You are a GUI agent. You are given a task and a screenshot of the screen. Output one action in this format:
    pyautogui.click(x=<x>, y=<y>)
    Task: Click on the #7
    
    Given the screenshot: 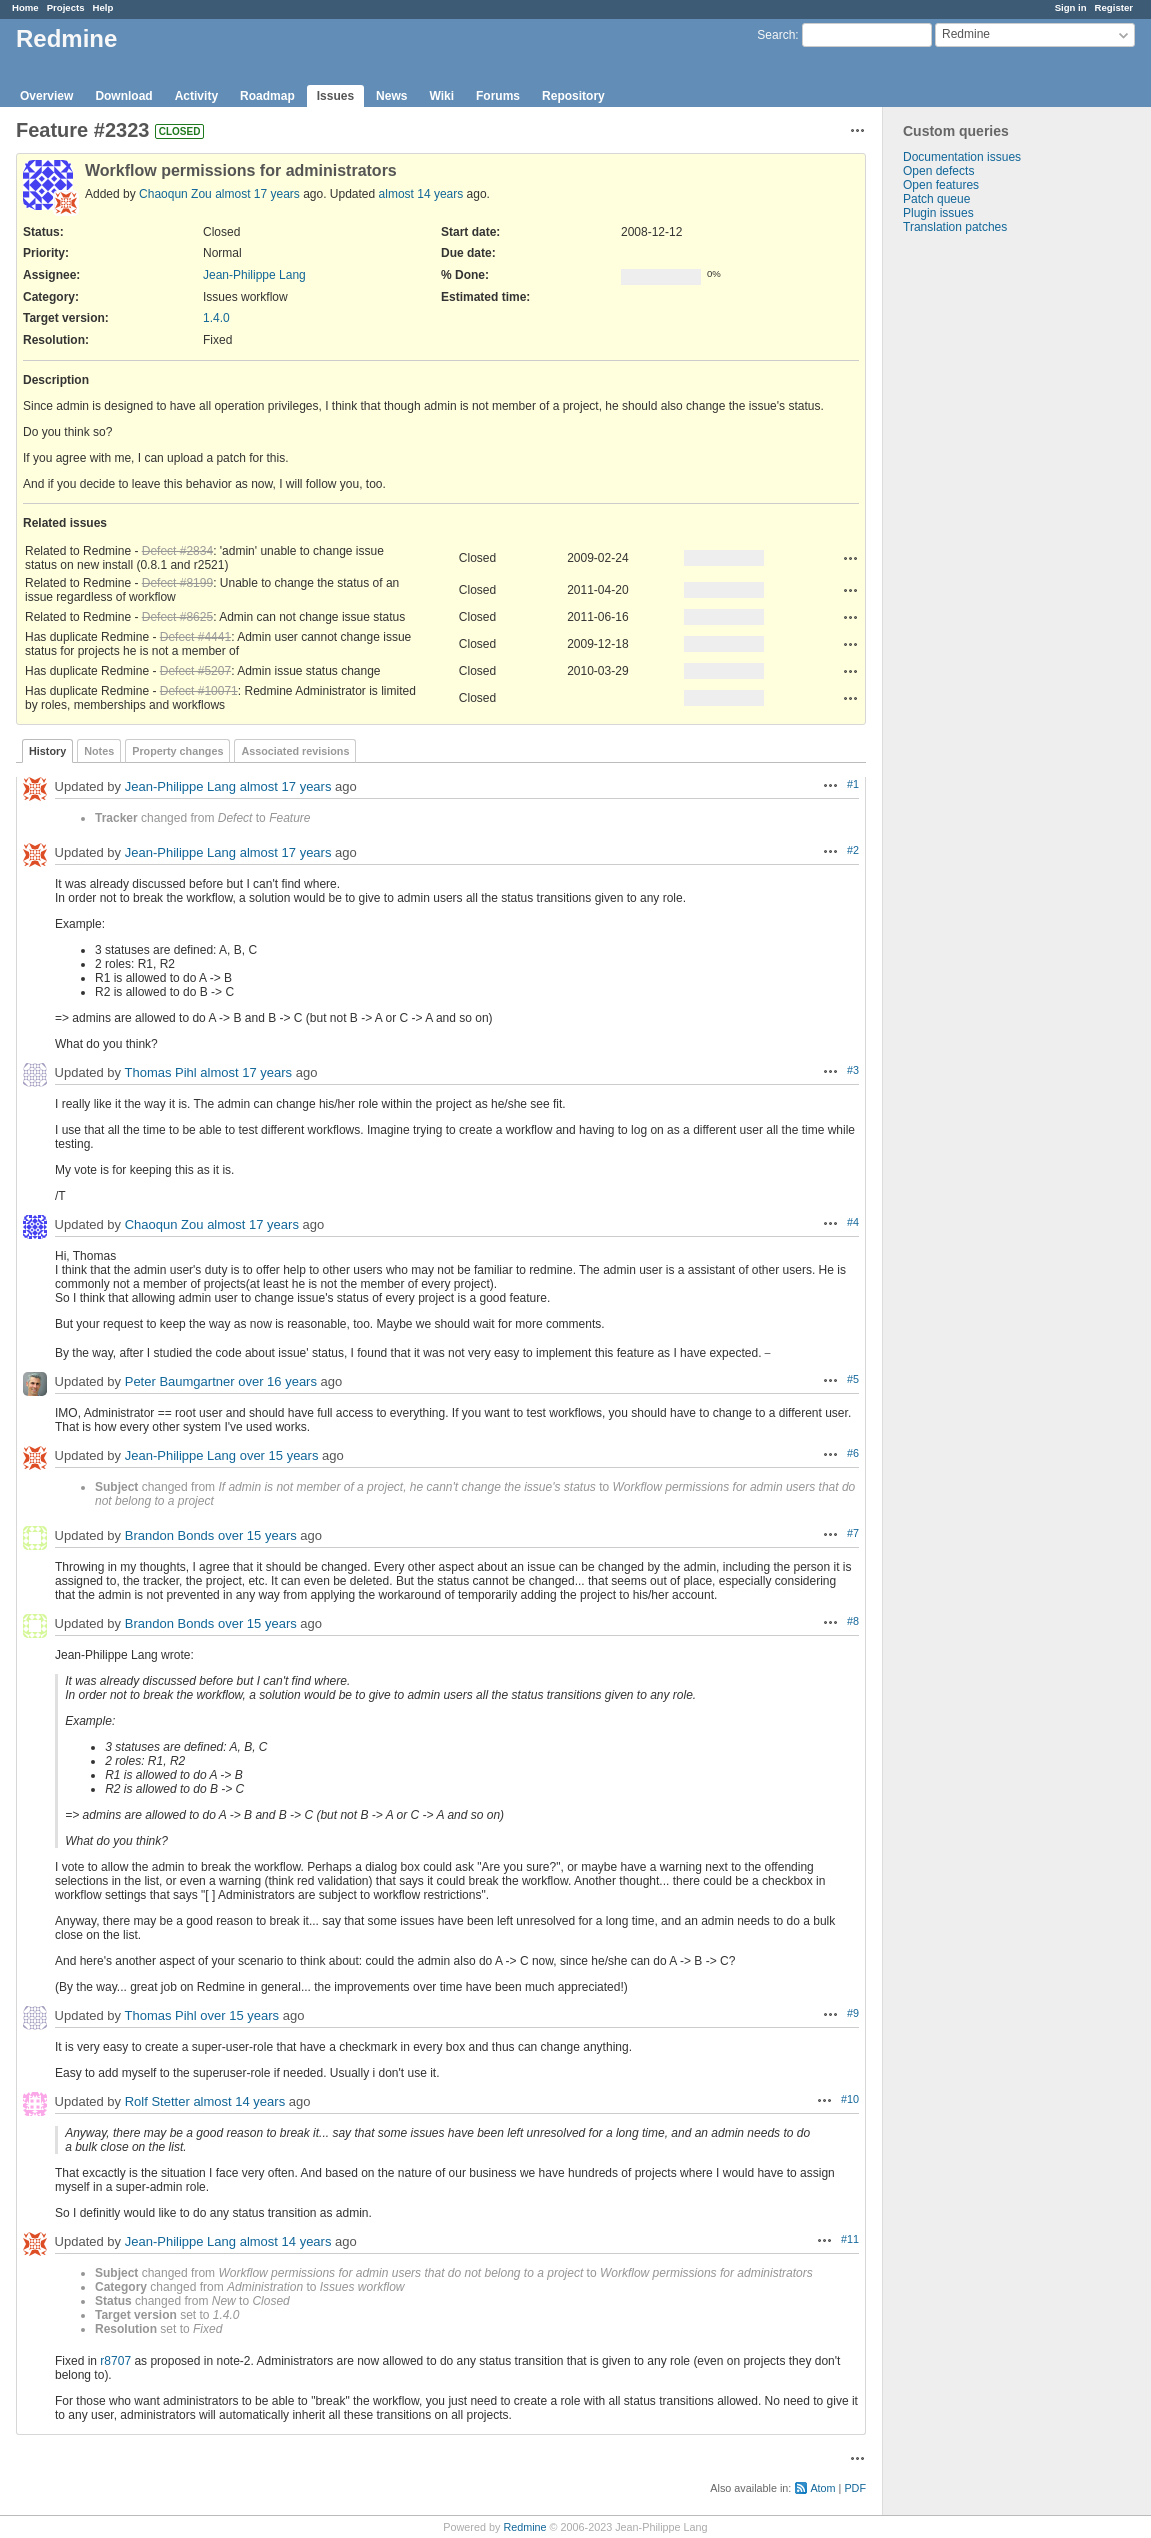 What is the action you would take?
    pyautogui.click(x=853, y=1533)
    